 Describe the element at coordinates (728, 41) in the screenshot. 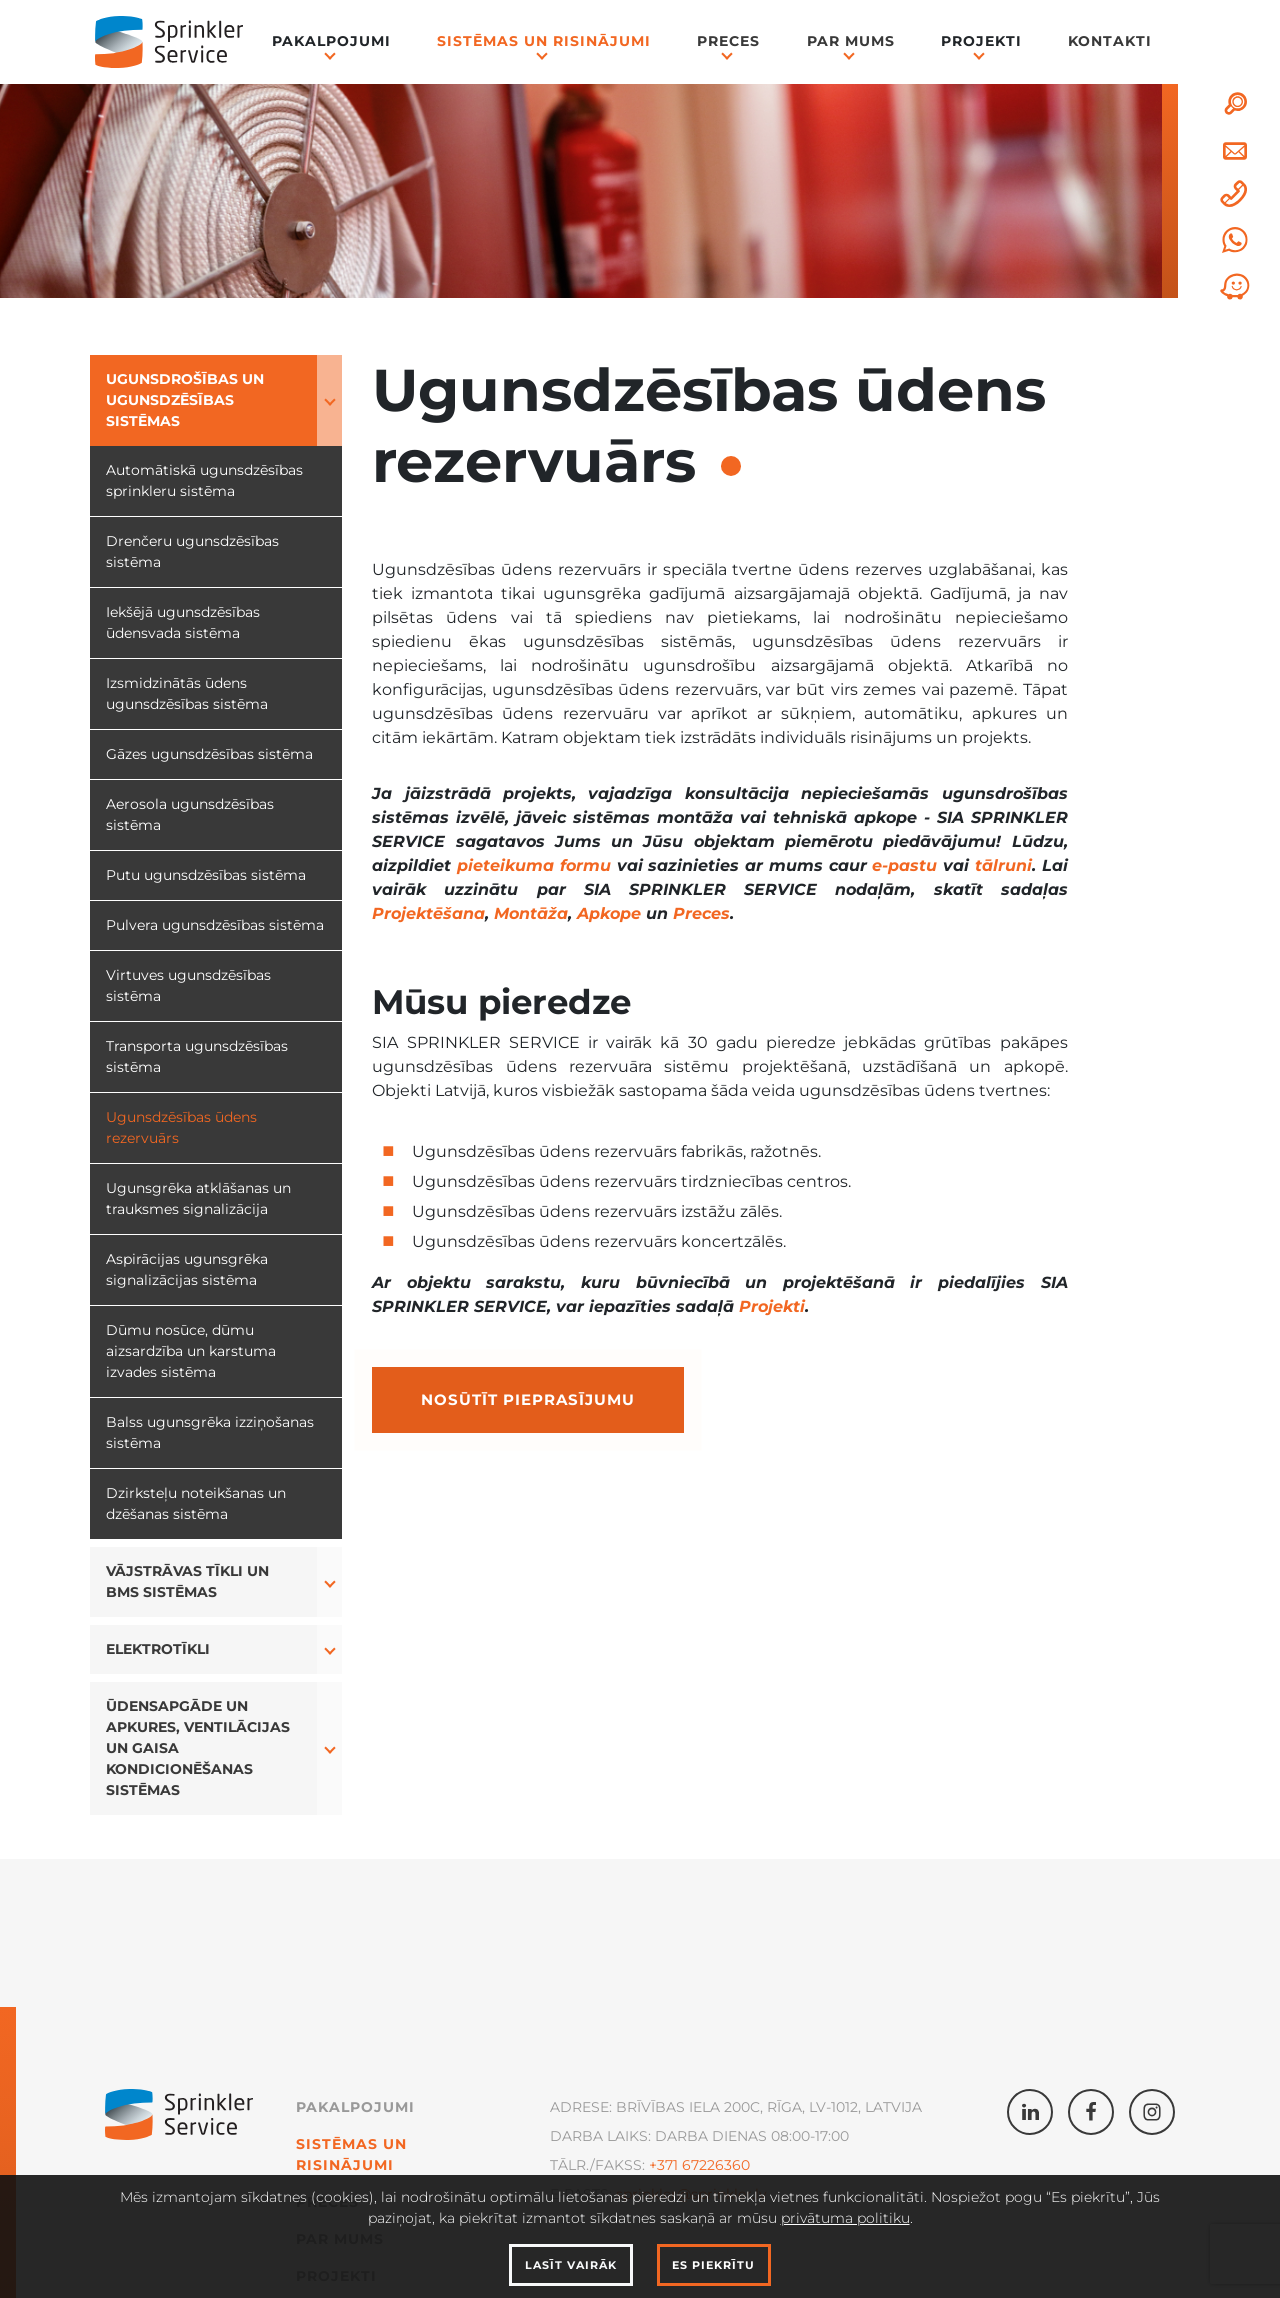

I see `Preces` at that location.